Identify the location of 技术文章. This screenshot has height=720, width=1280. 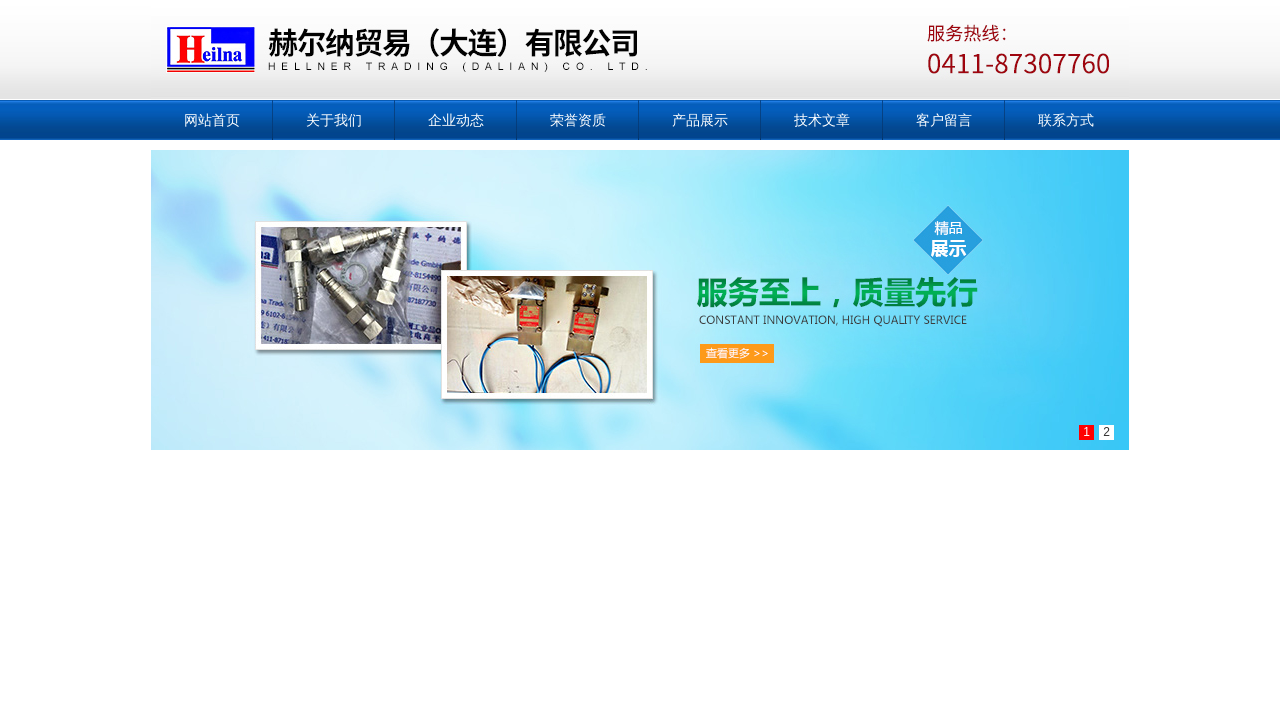
(822, 120).